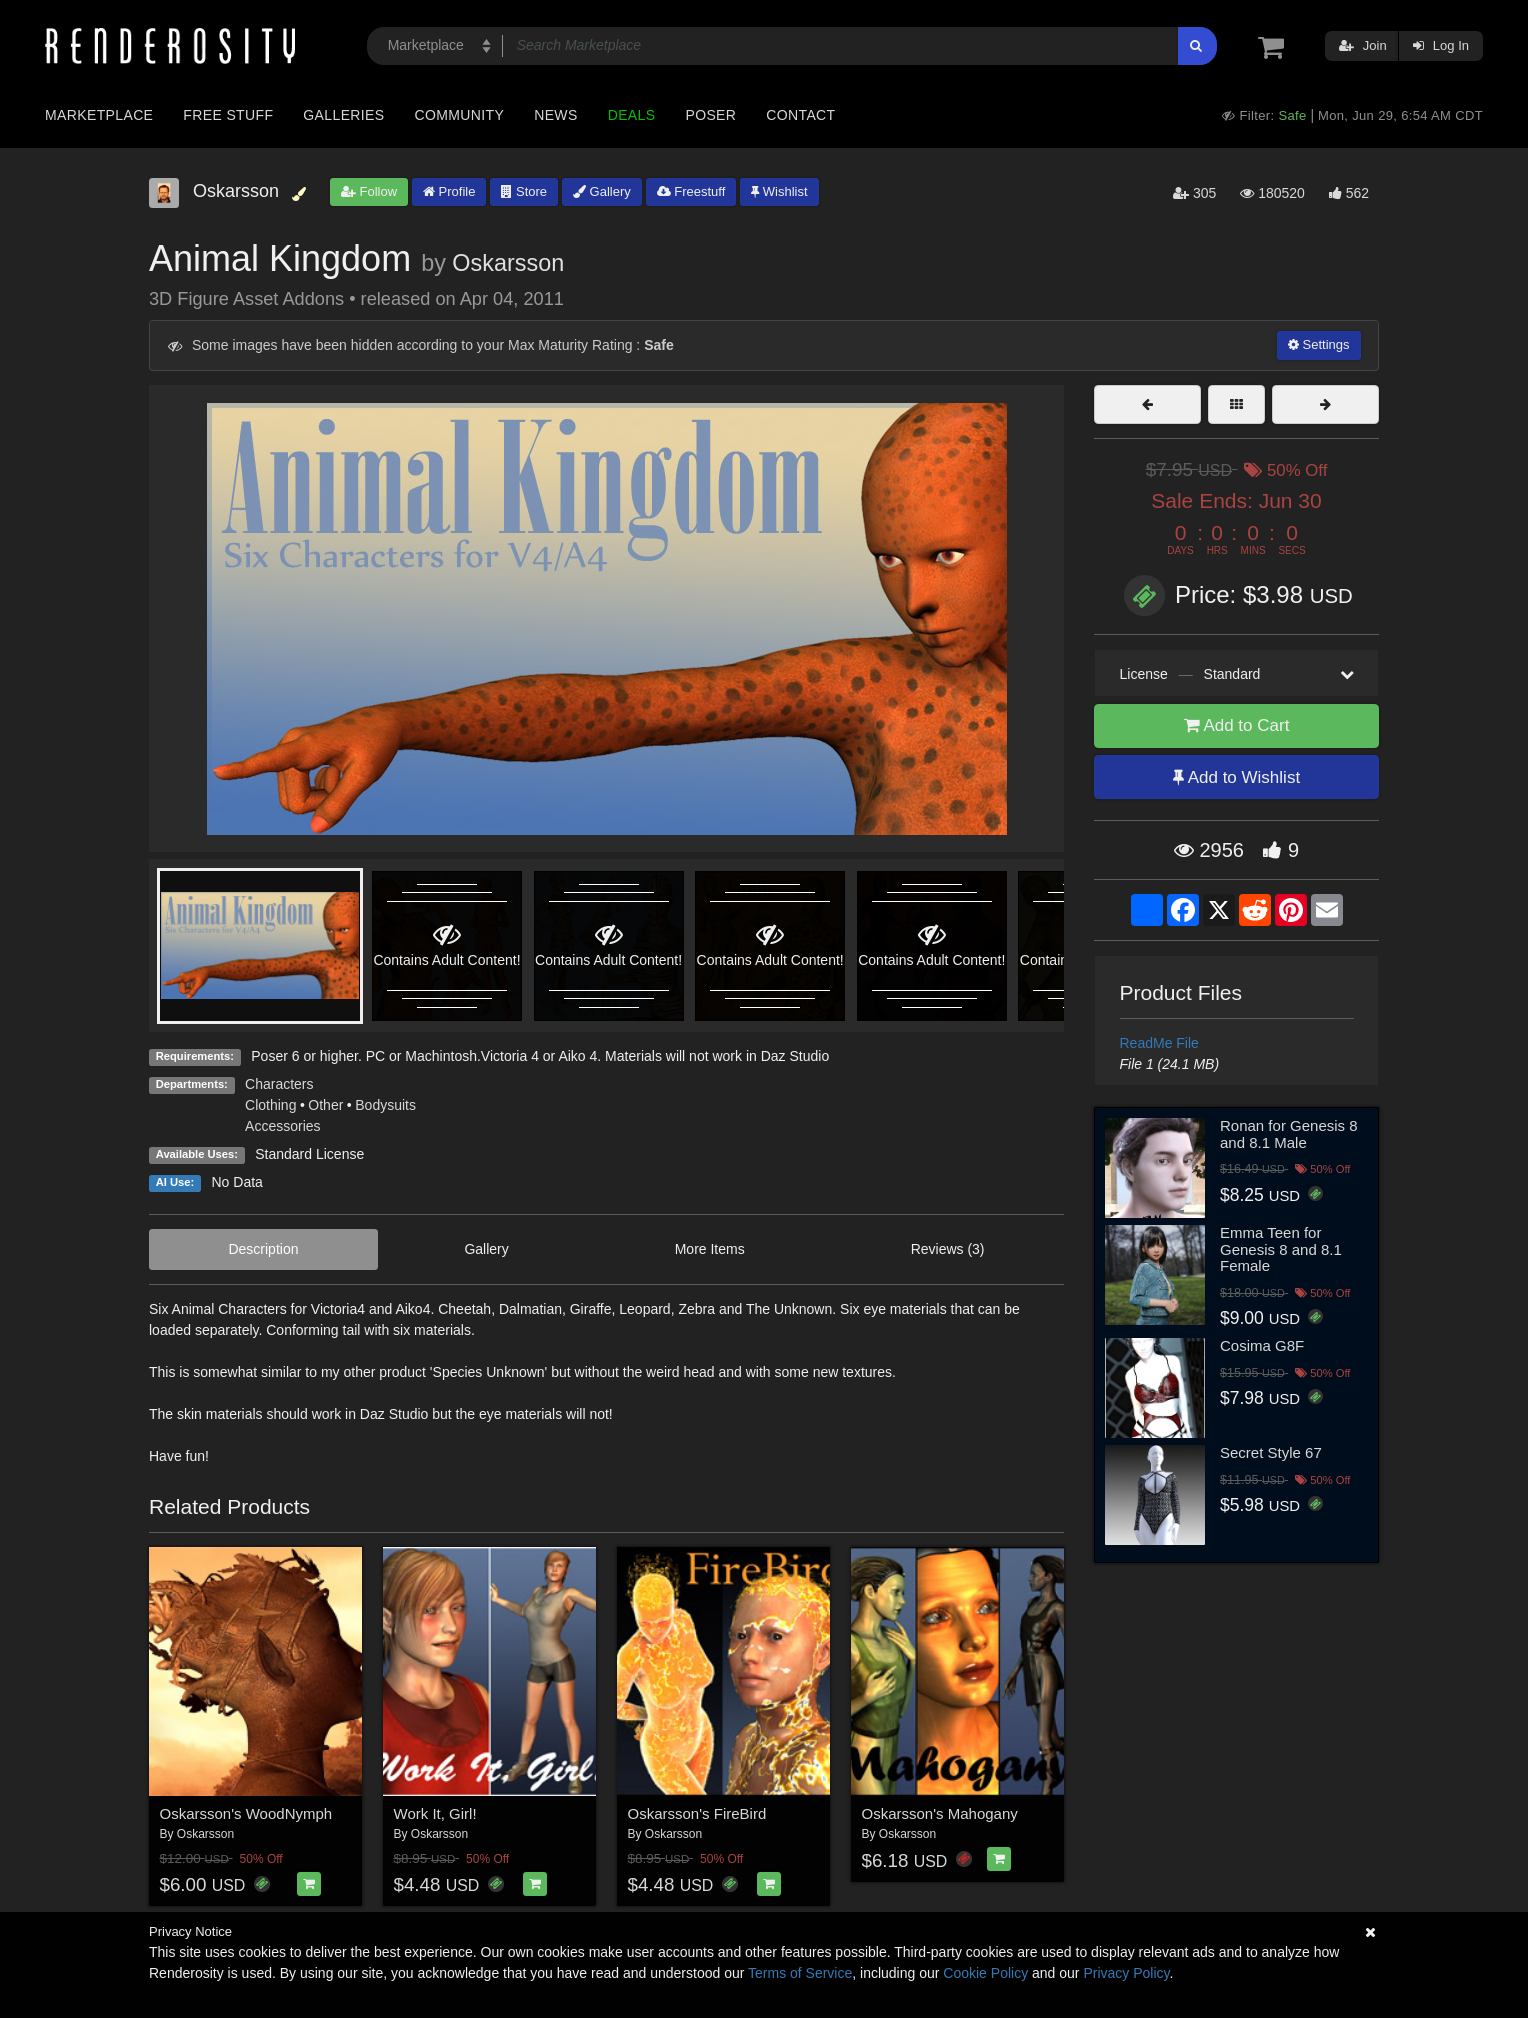 The image size is (1528, 2018). Describe the element at coordinates (632, 115) in the screenshot. I see `Deals` at that location.